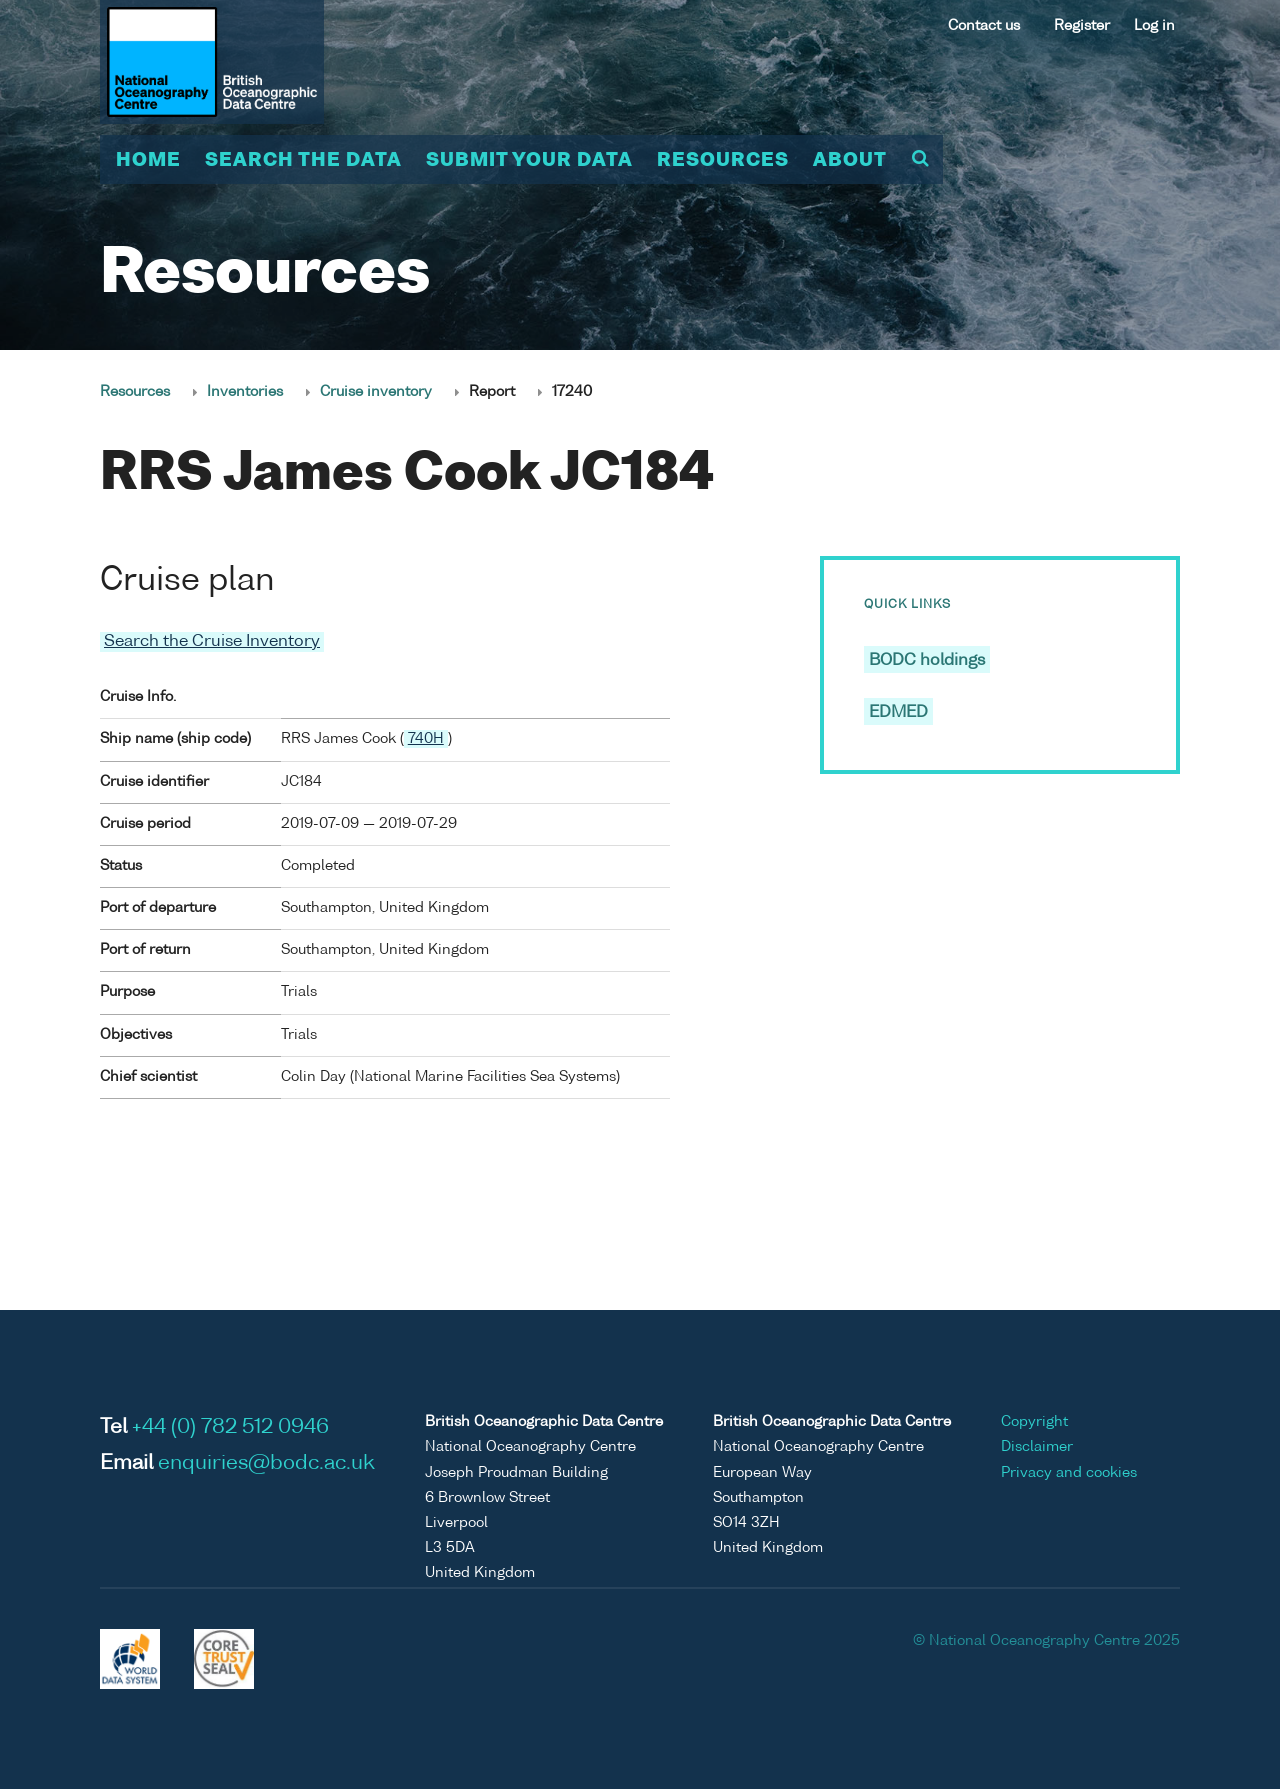 Image resolution: width=1280 pixels, height=1789 pixels. Describe the element at coordinates (245, 392) in the screenshot. I see `Inventories` at that location.